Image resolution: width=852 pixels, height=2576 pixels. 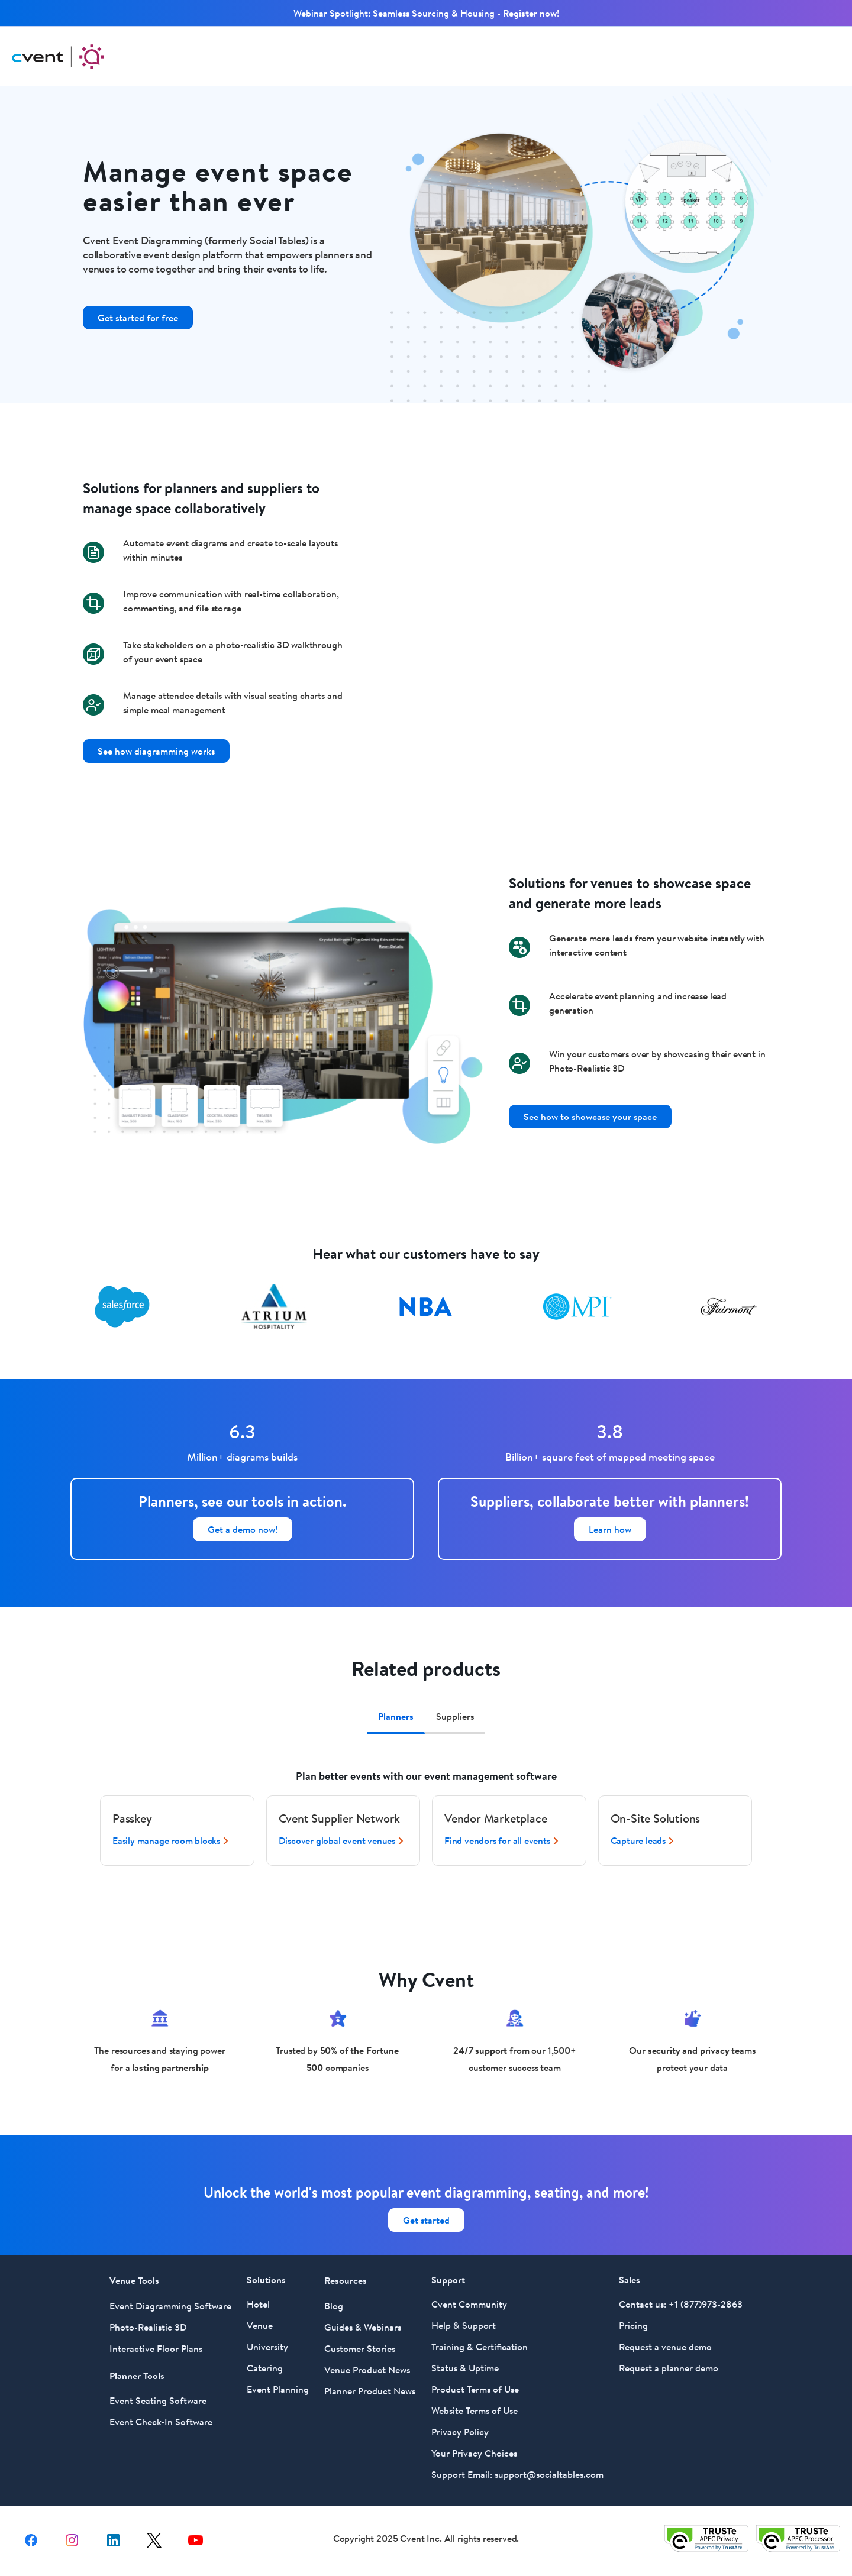 What do you see at coordinates (333, 2305) in the screenshot?
I see `Blog` at bounding box center [333, 2305].